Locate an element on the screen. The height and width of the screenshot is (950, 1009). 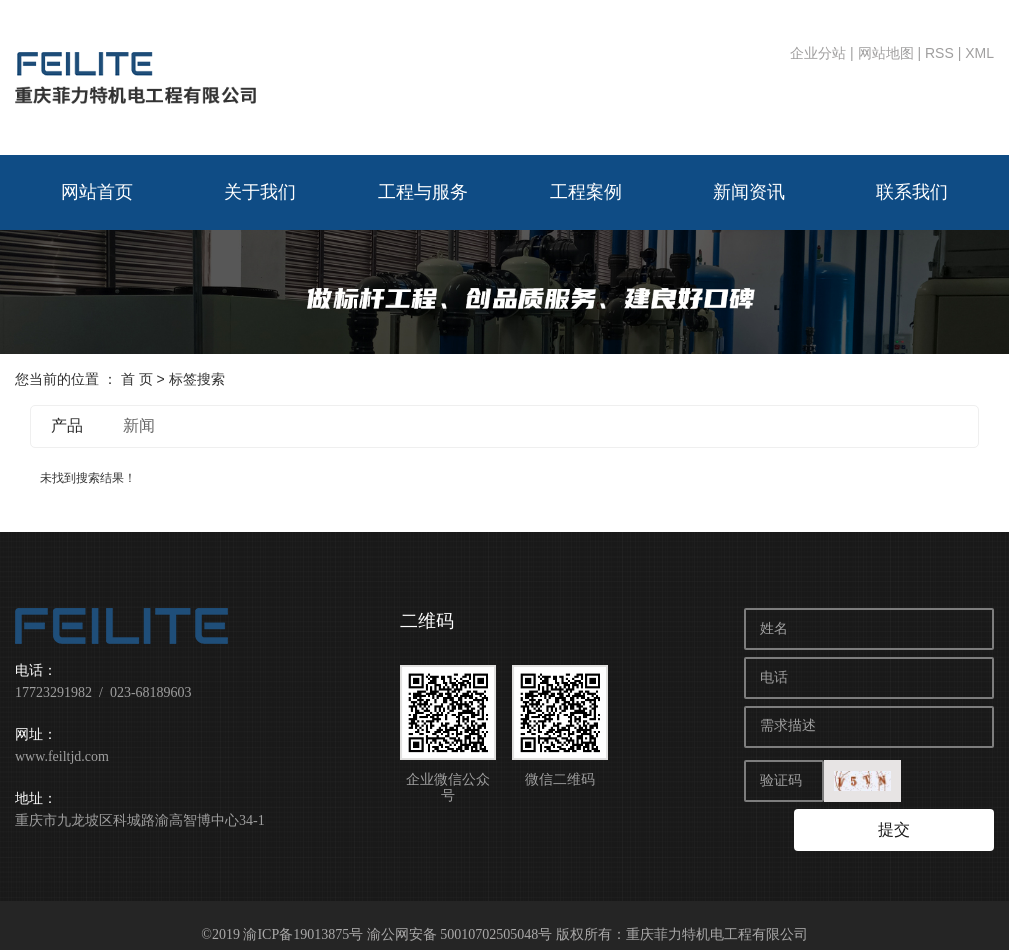
工程与服务 is located at coordinates (423, 192).